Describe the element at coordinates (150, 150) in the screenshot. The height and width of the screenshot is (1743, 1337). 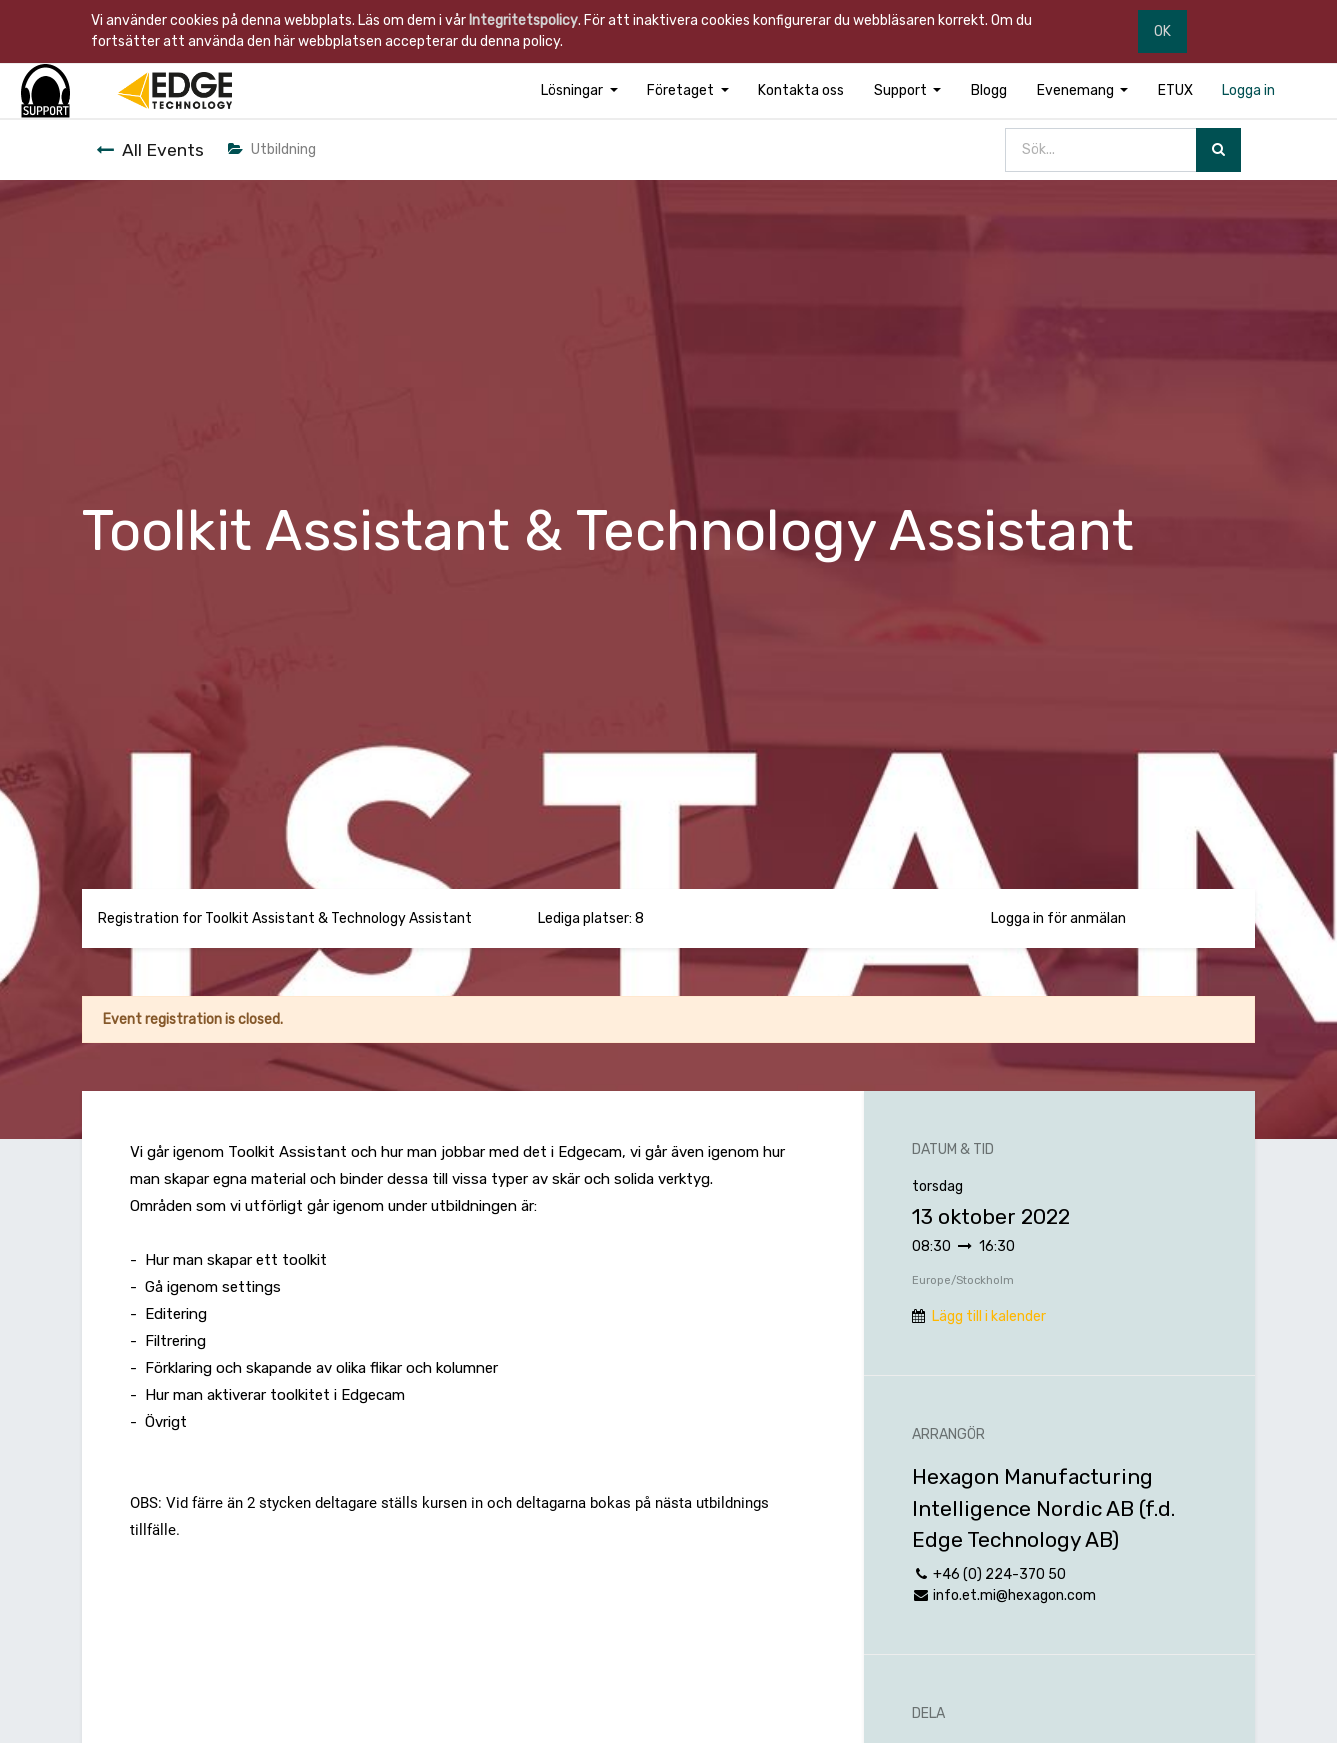
I see `All Events` at that location.